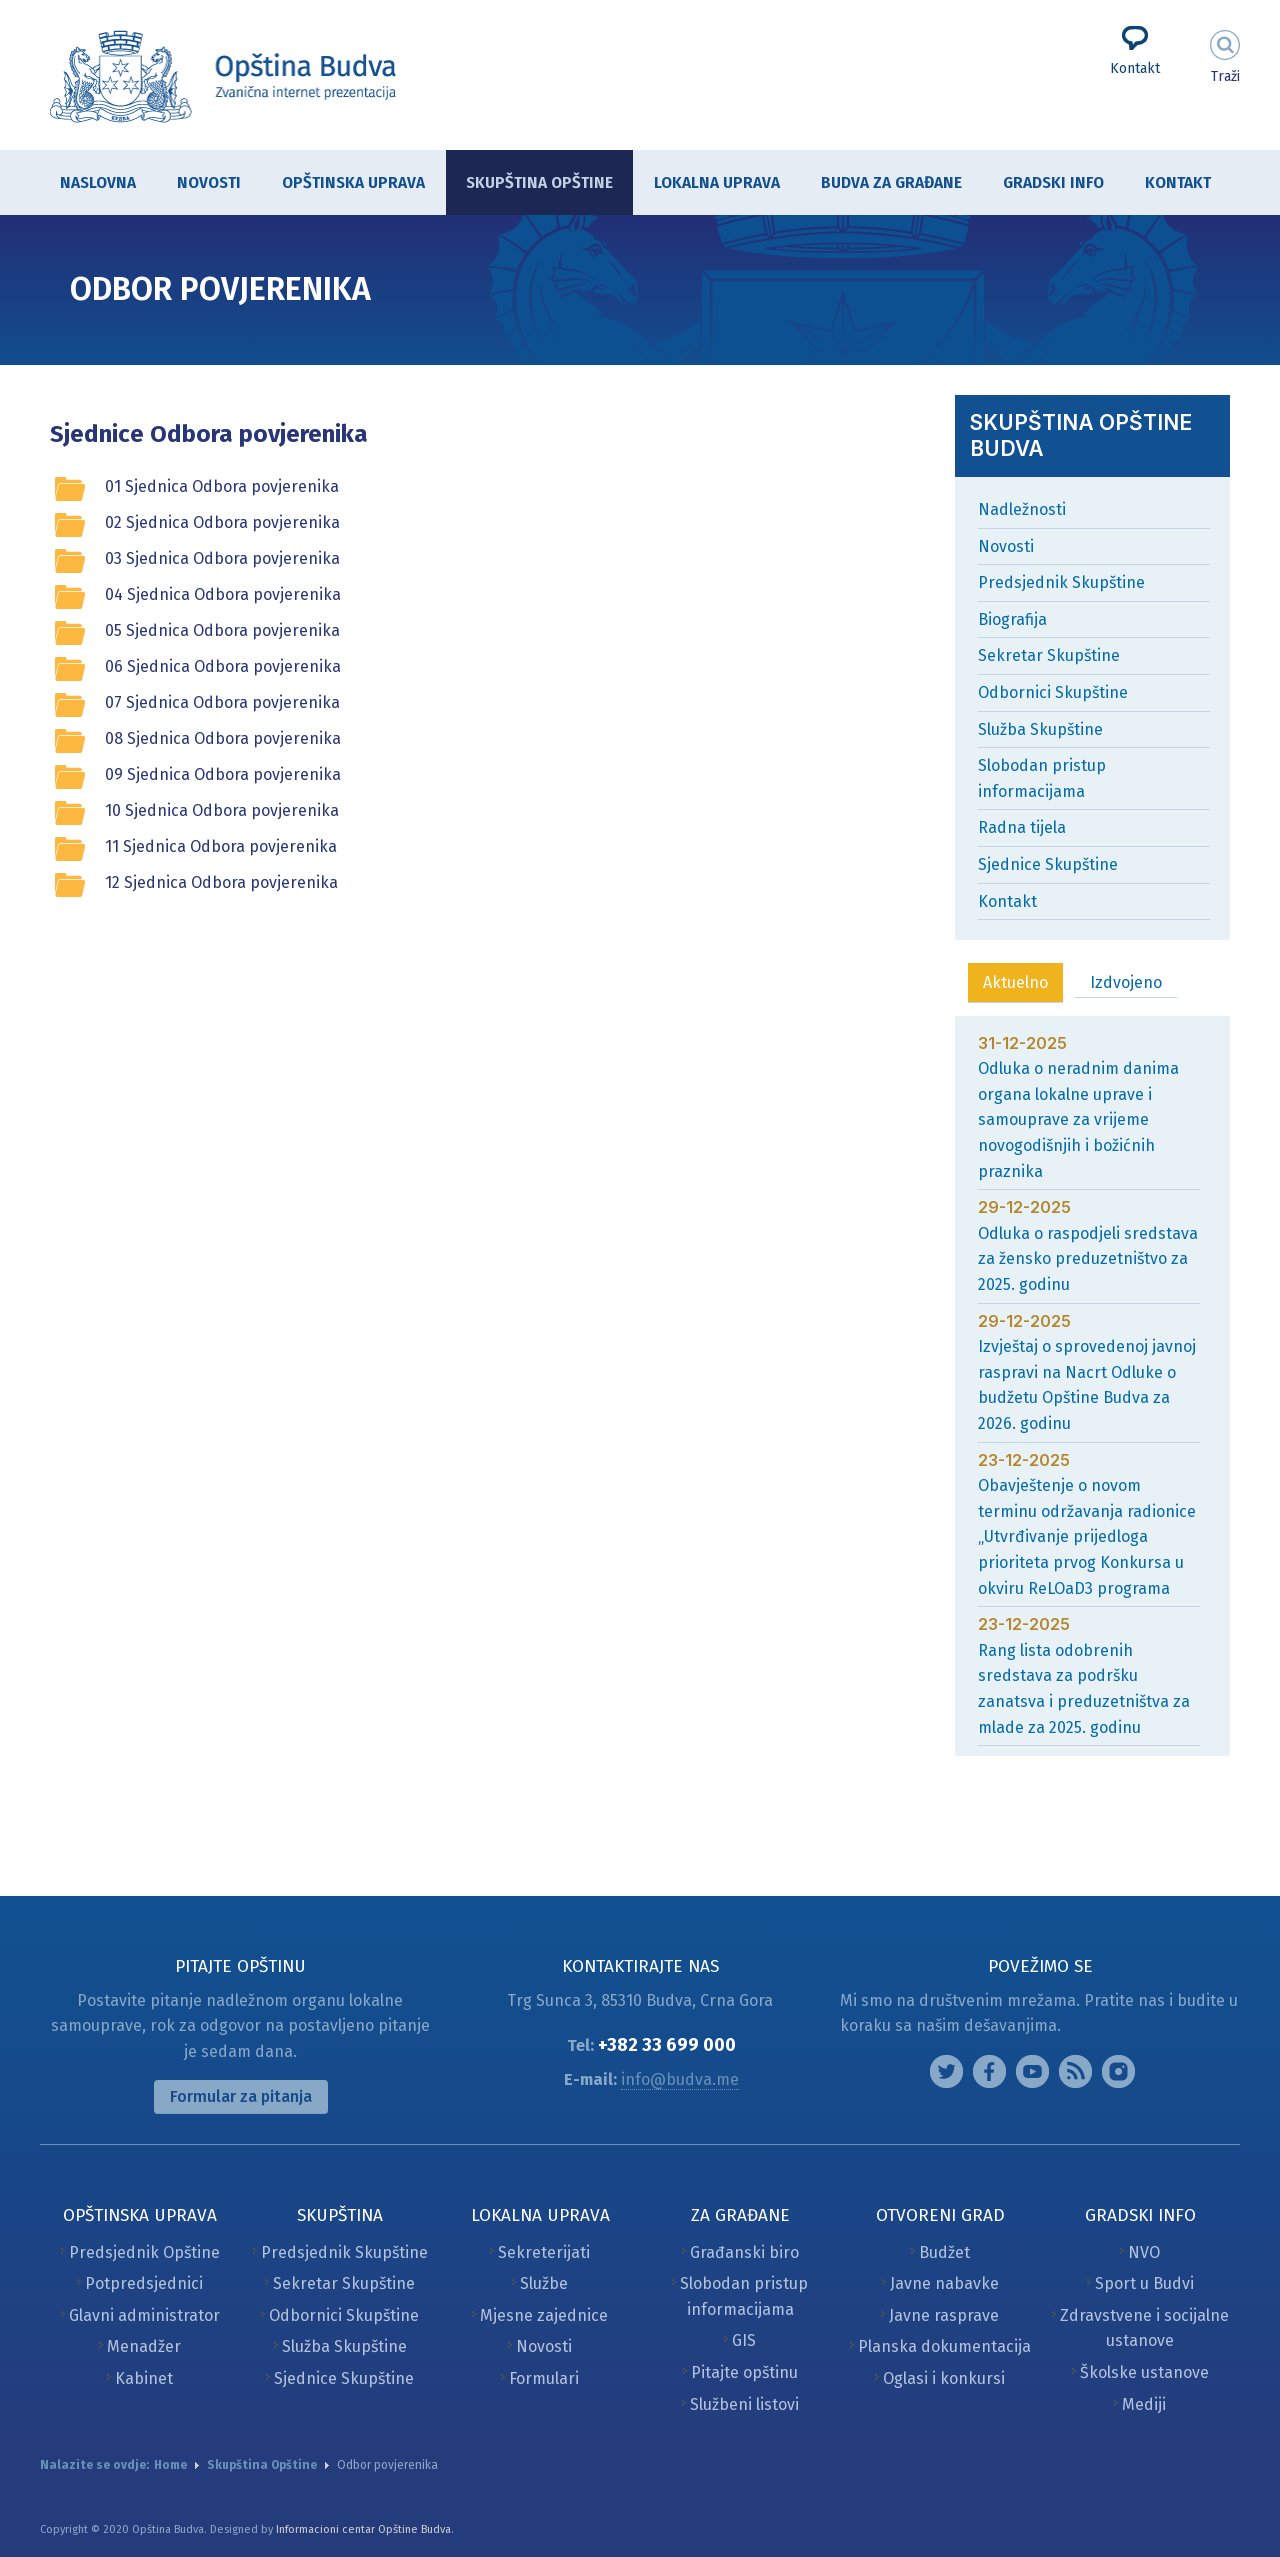 The width and height of the screenshot is (1280, 2557). I want to click on Službeni listovi, so click(744, 2404).